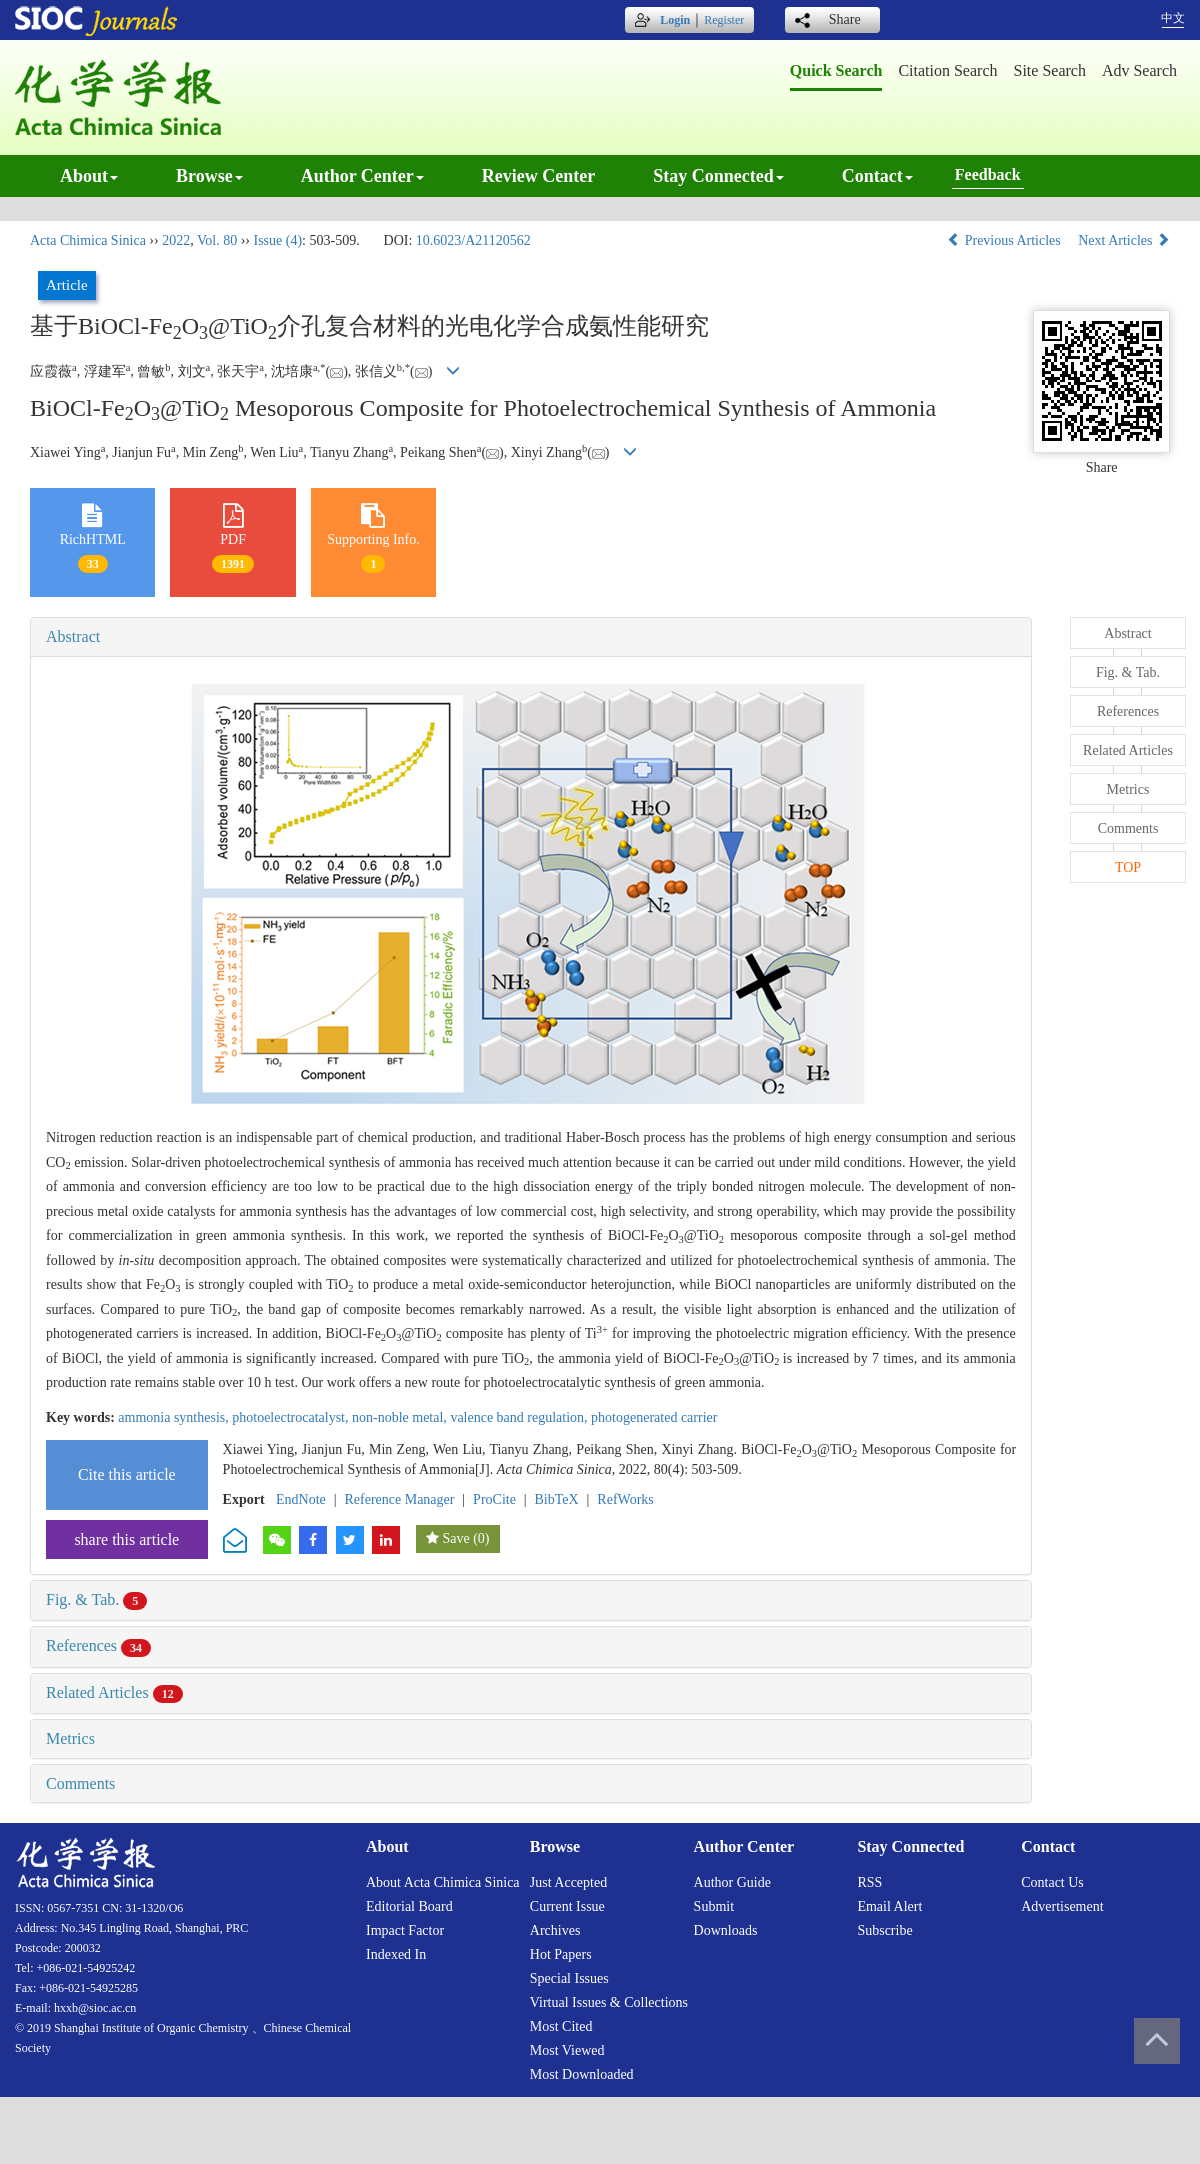 Image resolution: width=1200 pixels, height=2164 pixels. What do you see at coordinates (675, 20) in the screenshot?
I see `Login` at bounding box center [675, 20].